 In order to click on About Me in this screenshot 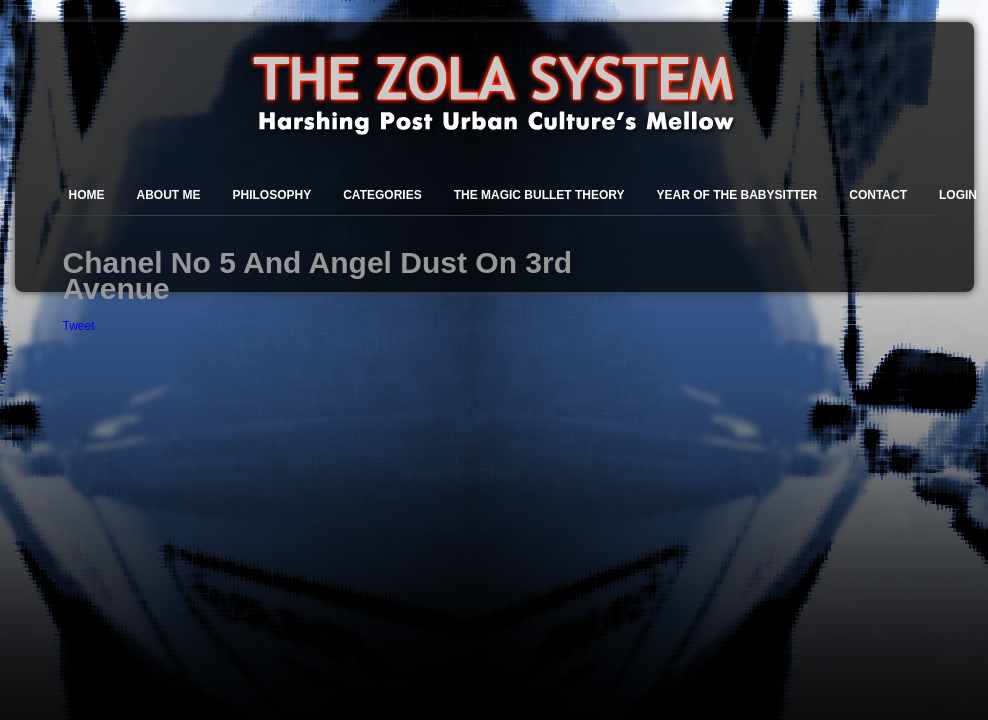, I will do `click(169, 195)`.